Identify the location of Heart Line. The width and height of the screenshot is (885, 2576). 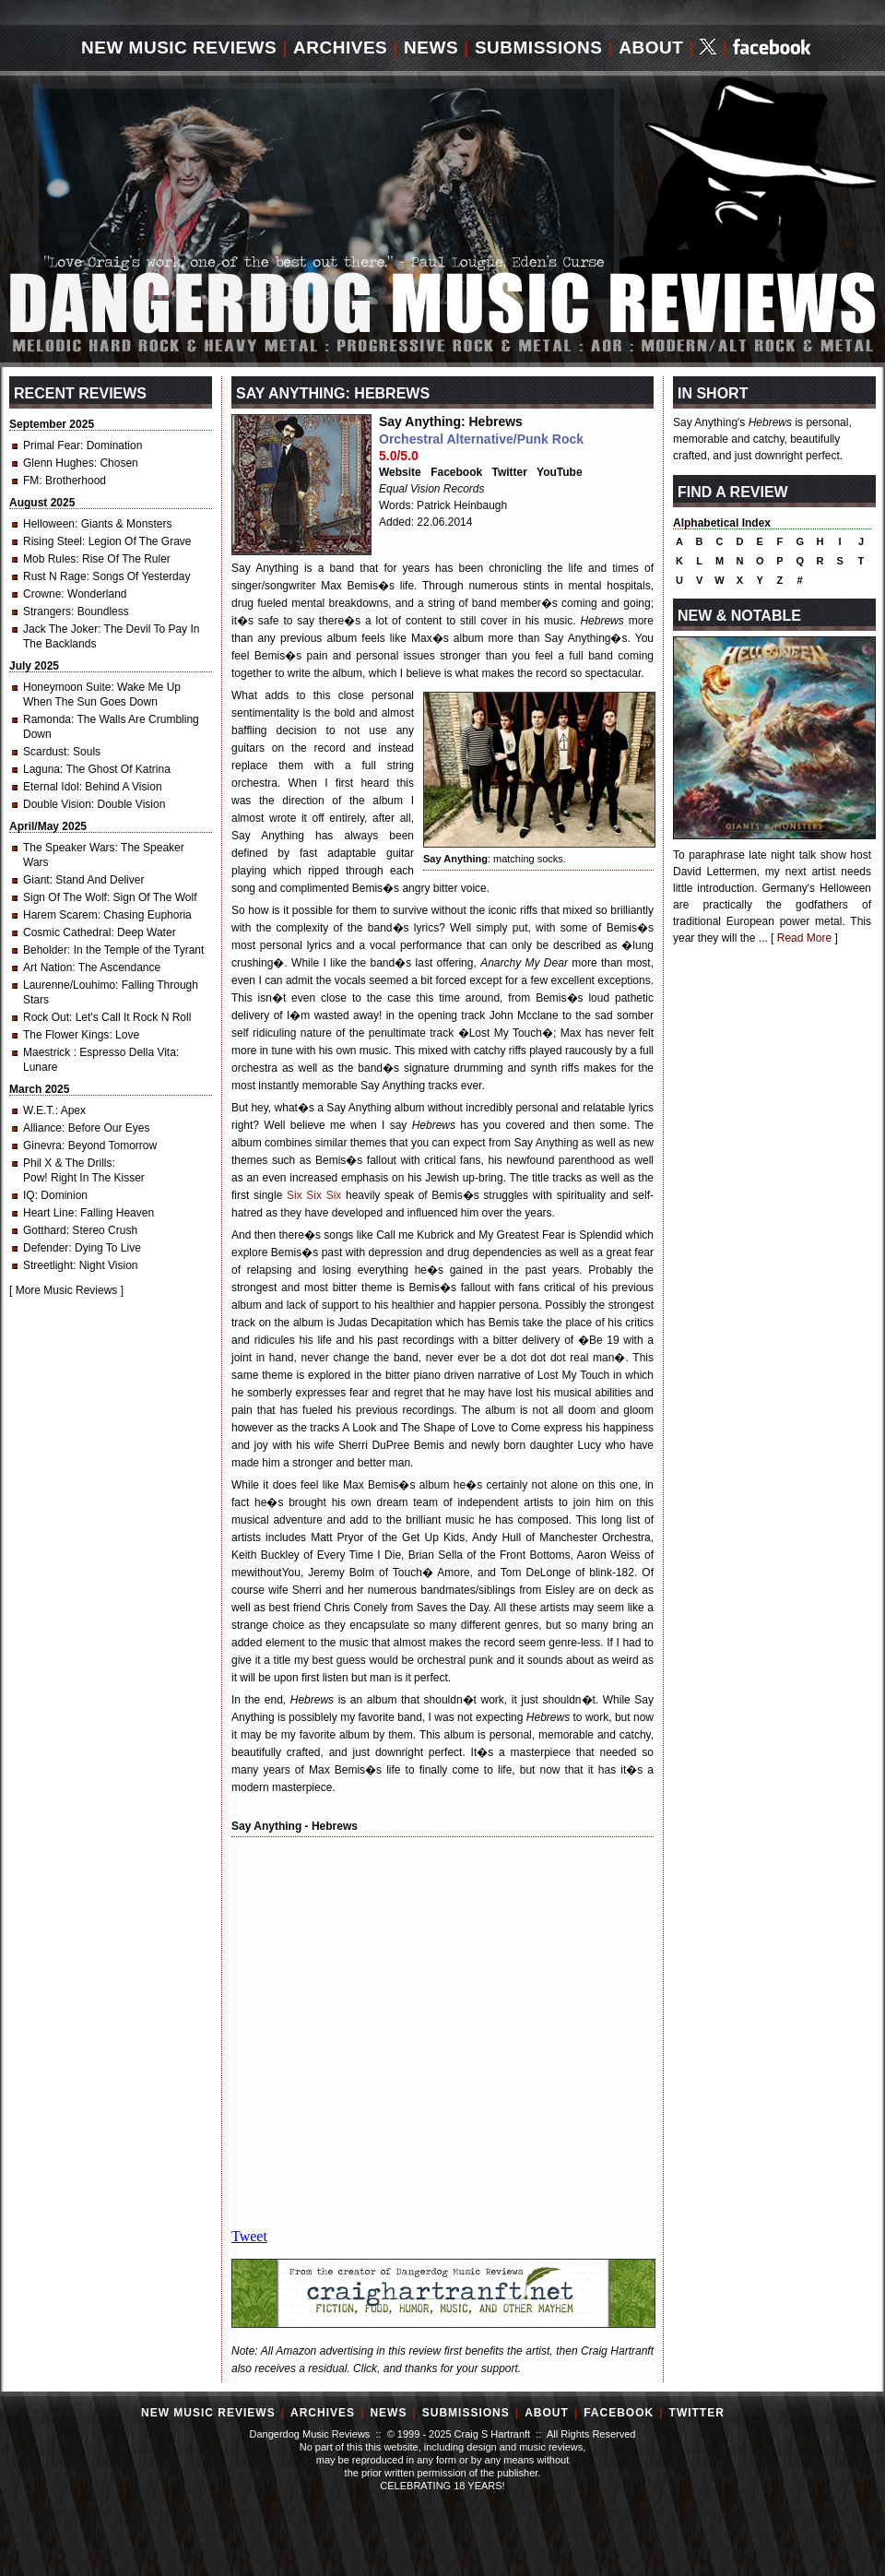
(48, 1212).